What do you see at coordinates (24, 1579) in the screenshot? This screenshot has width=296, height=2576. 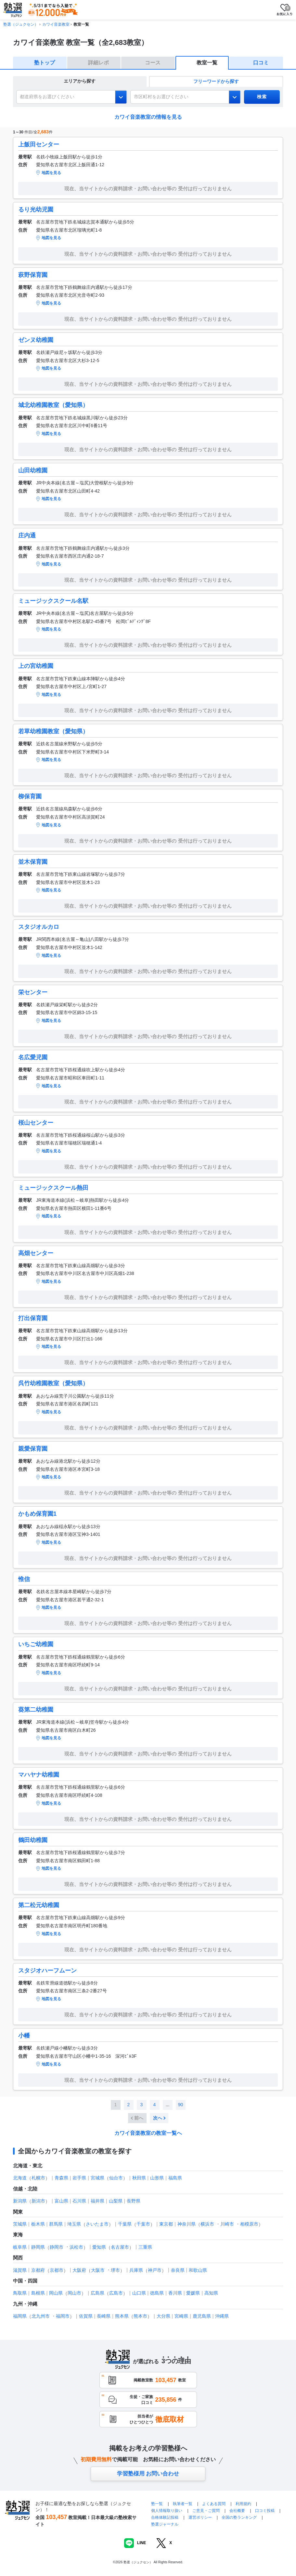 I see `惟信` at bounding box center [24, 1579].